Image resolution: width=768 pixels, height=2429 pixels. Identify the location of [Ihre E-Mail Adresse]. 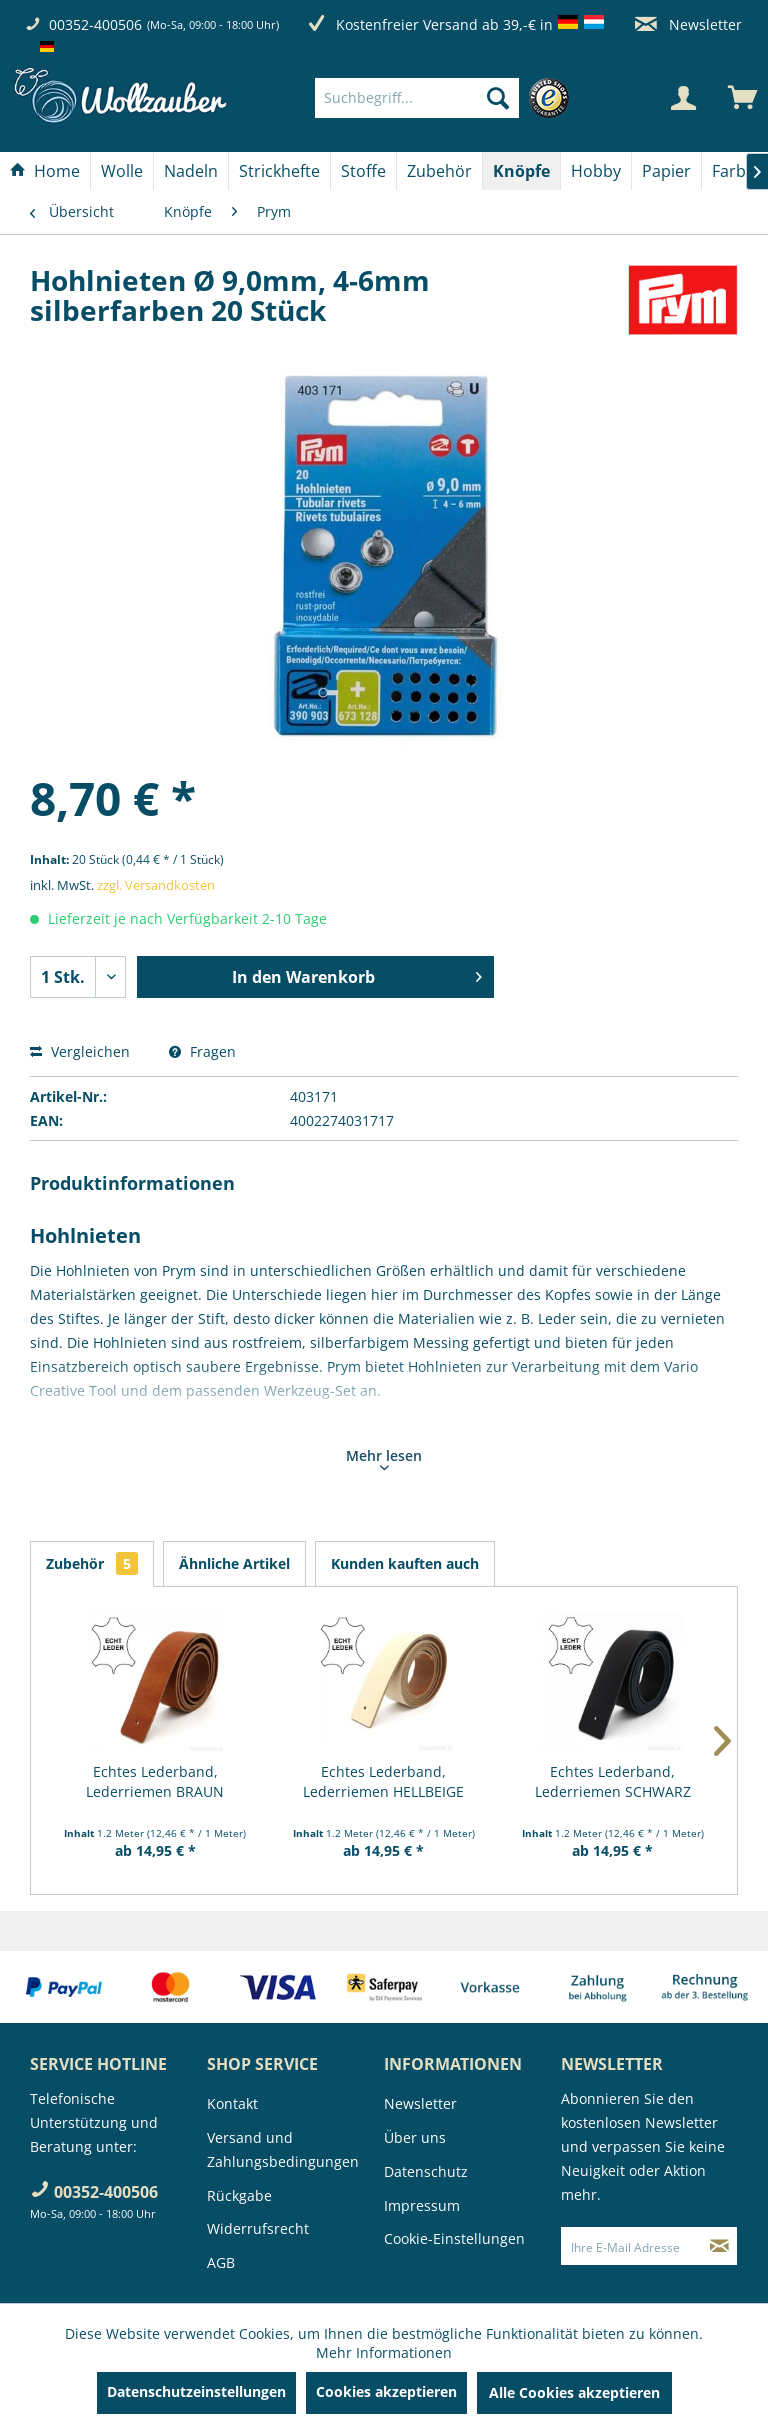
(632, 2246).